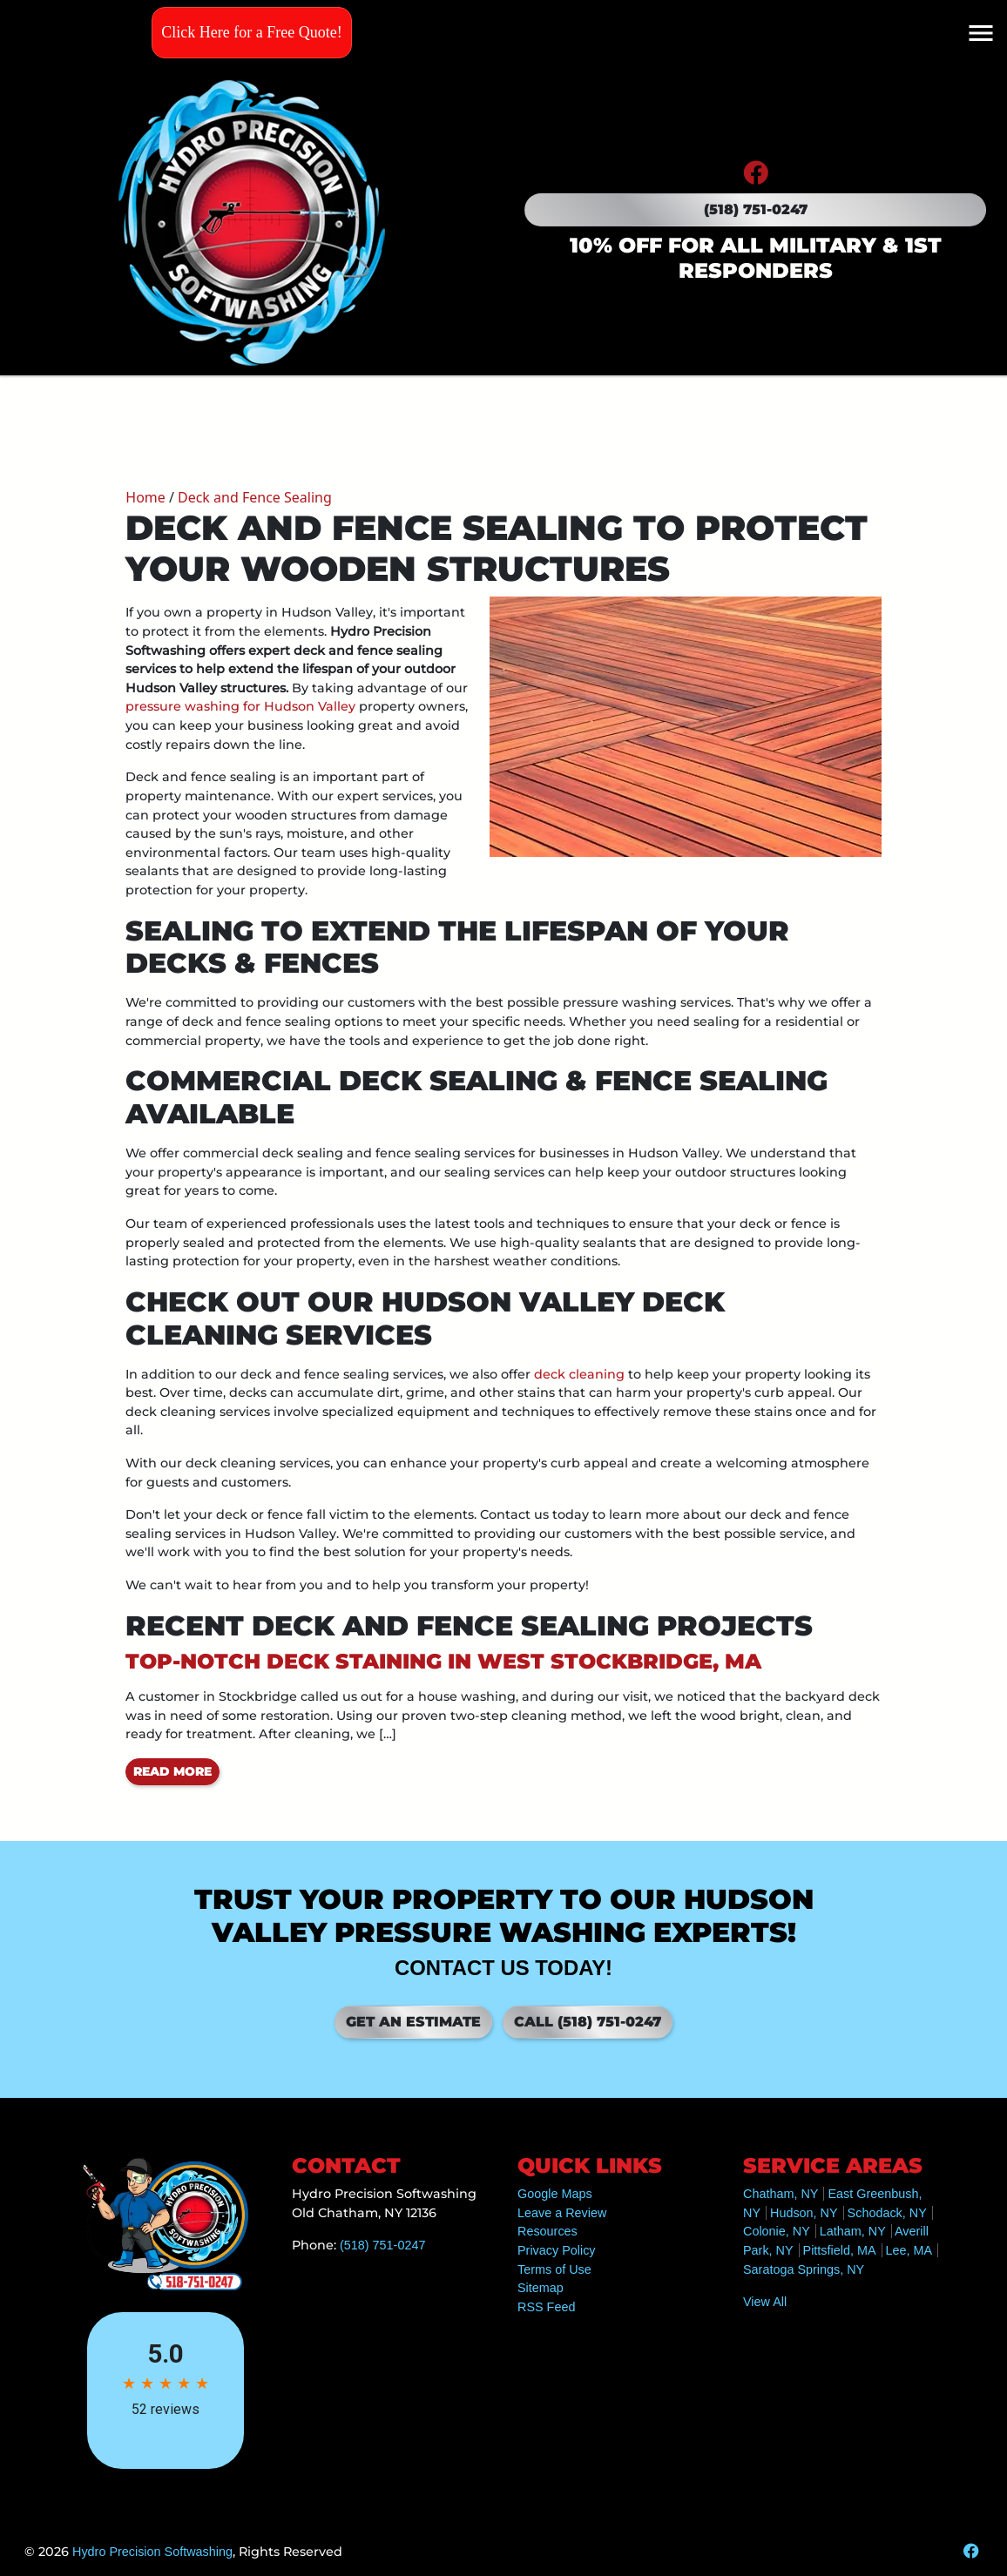 The width and height of the screenshot is (1007, 2576). What do you see at coordinates (579, 1374) in the screenshot?
I see `deck cleaning` at bounding box center [579, 1374].